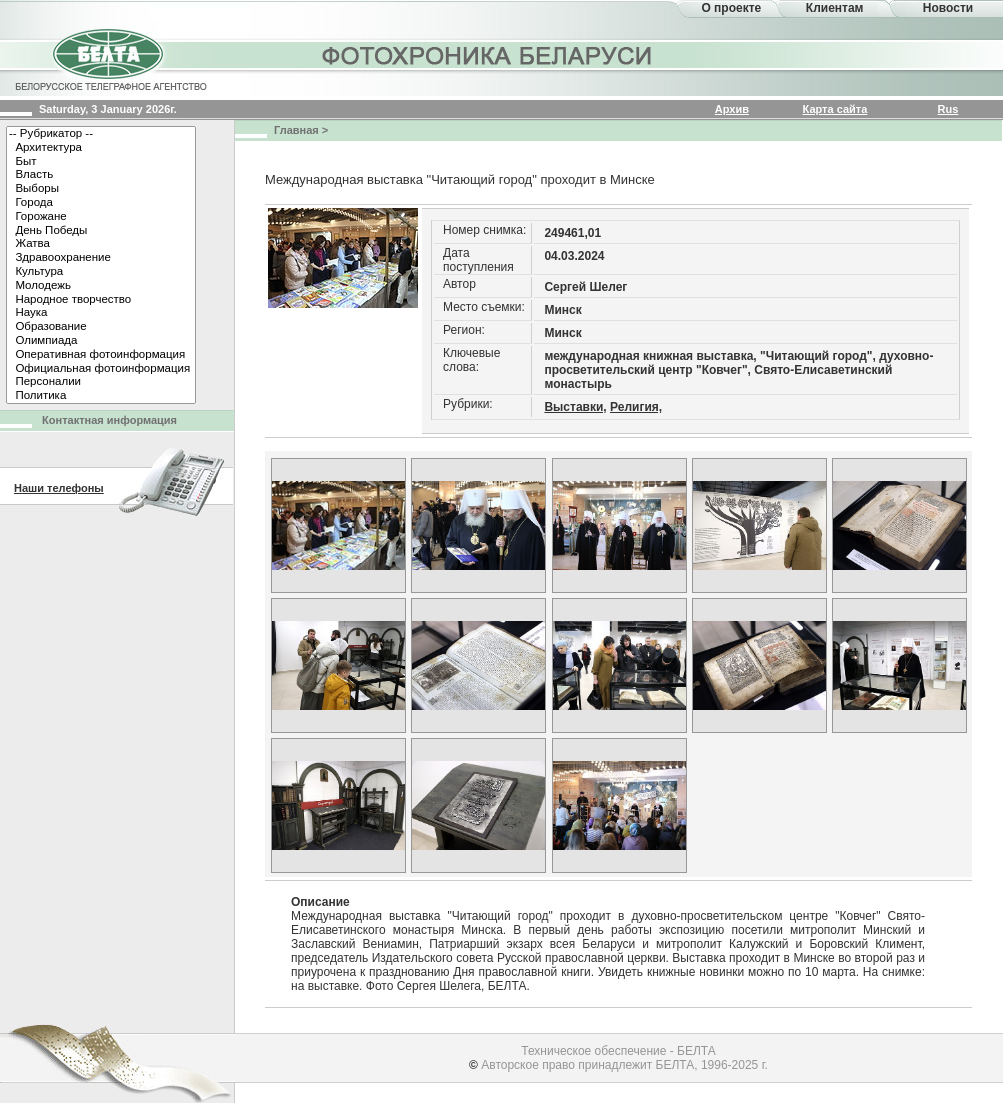 The height and width of the screenshot is (1103, 1003). I want to click on Народное творчество, so click(101, 300).